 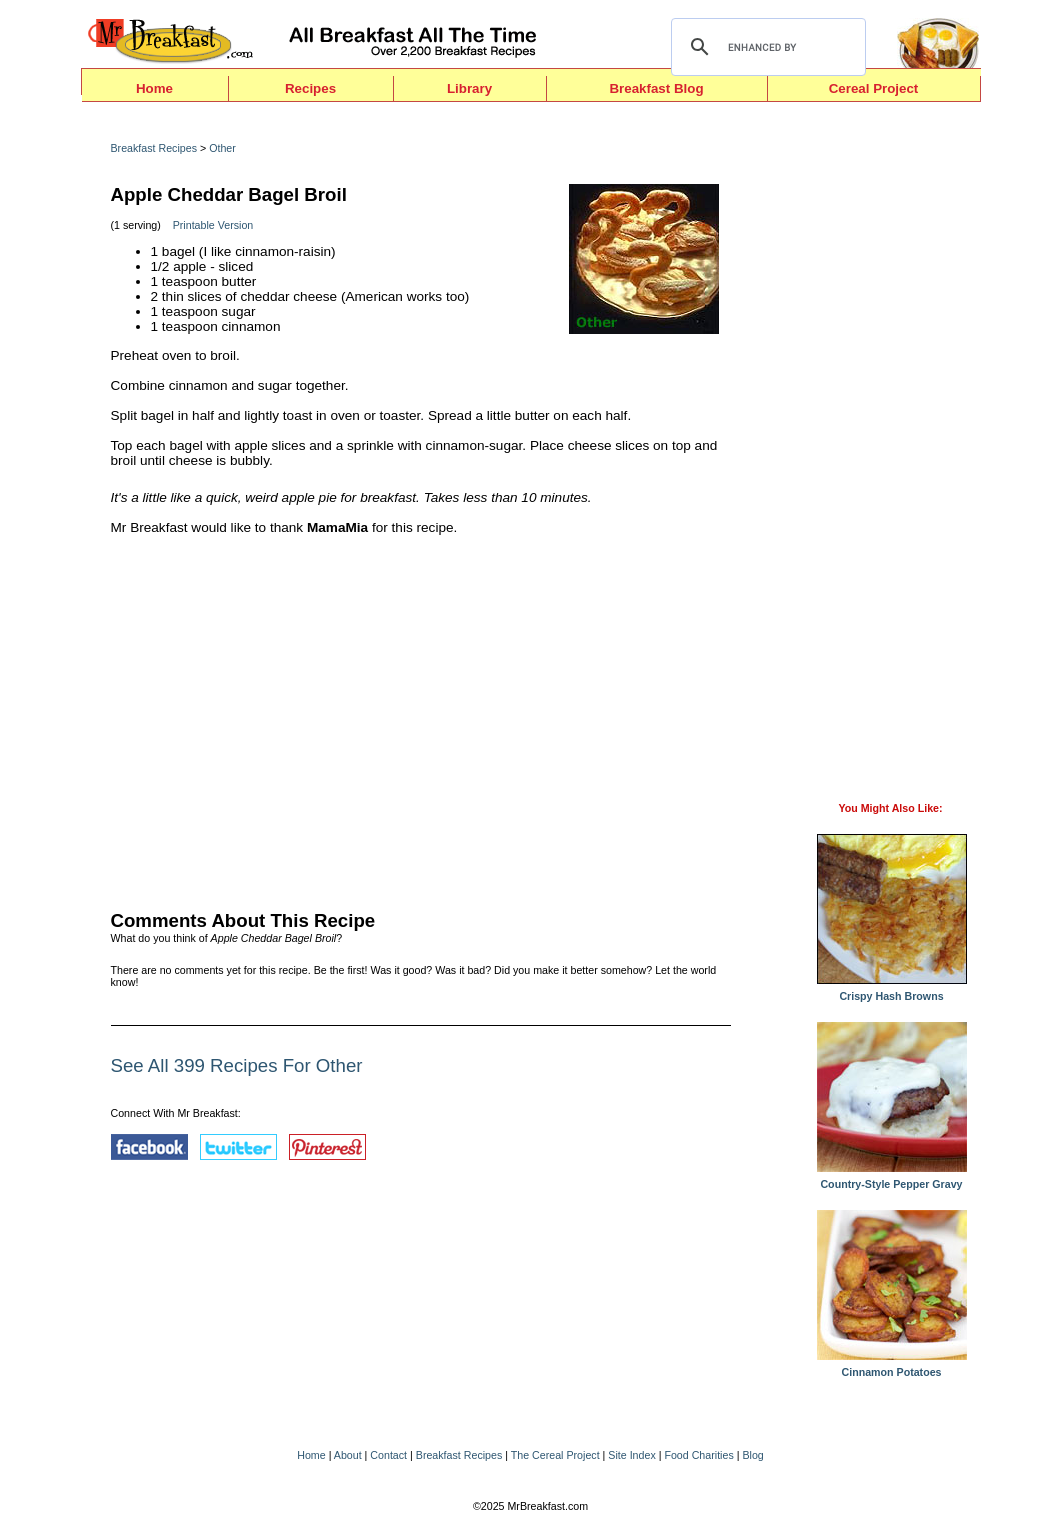 What do you see at coordinates (631, 1455) in the screenshot?
I see `Site Index` at bounding box center [631, 1455].